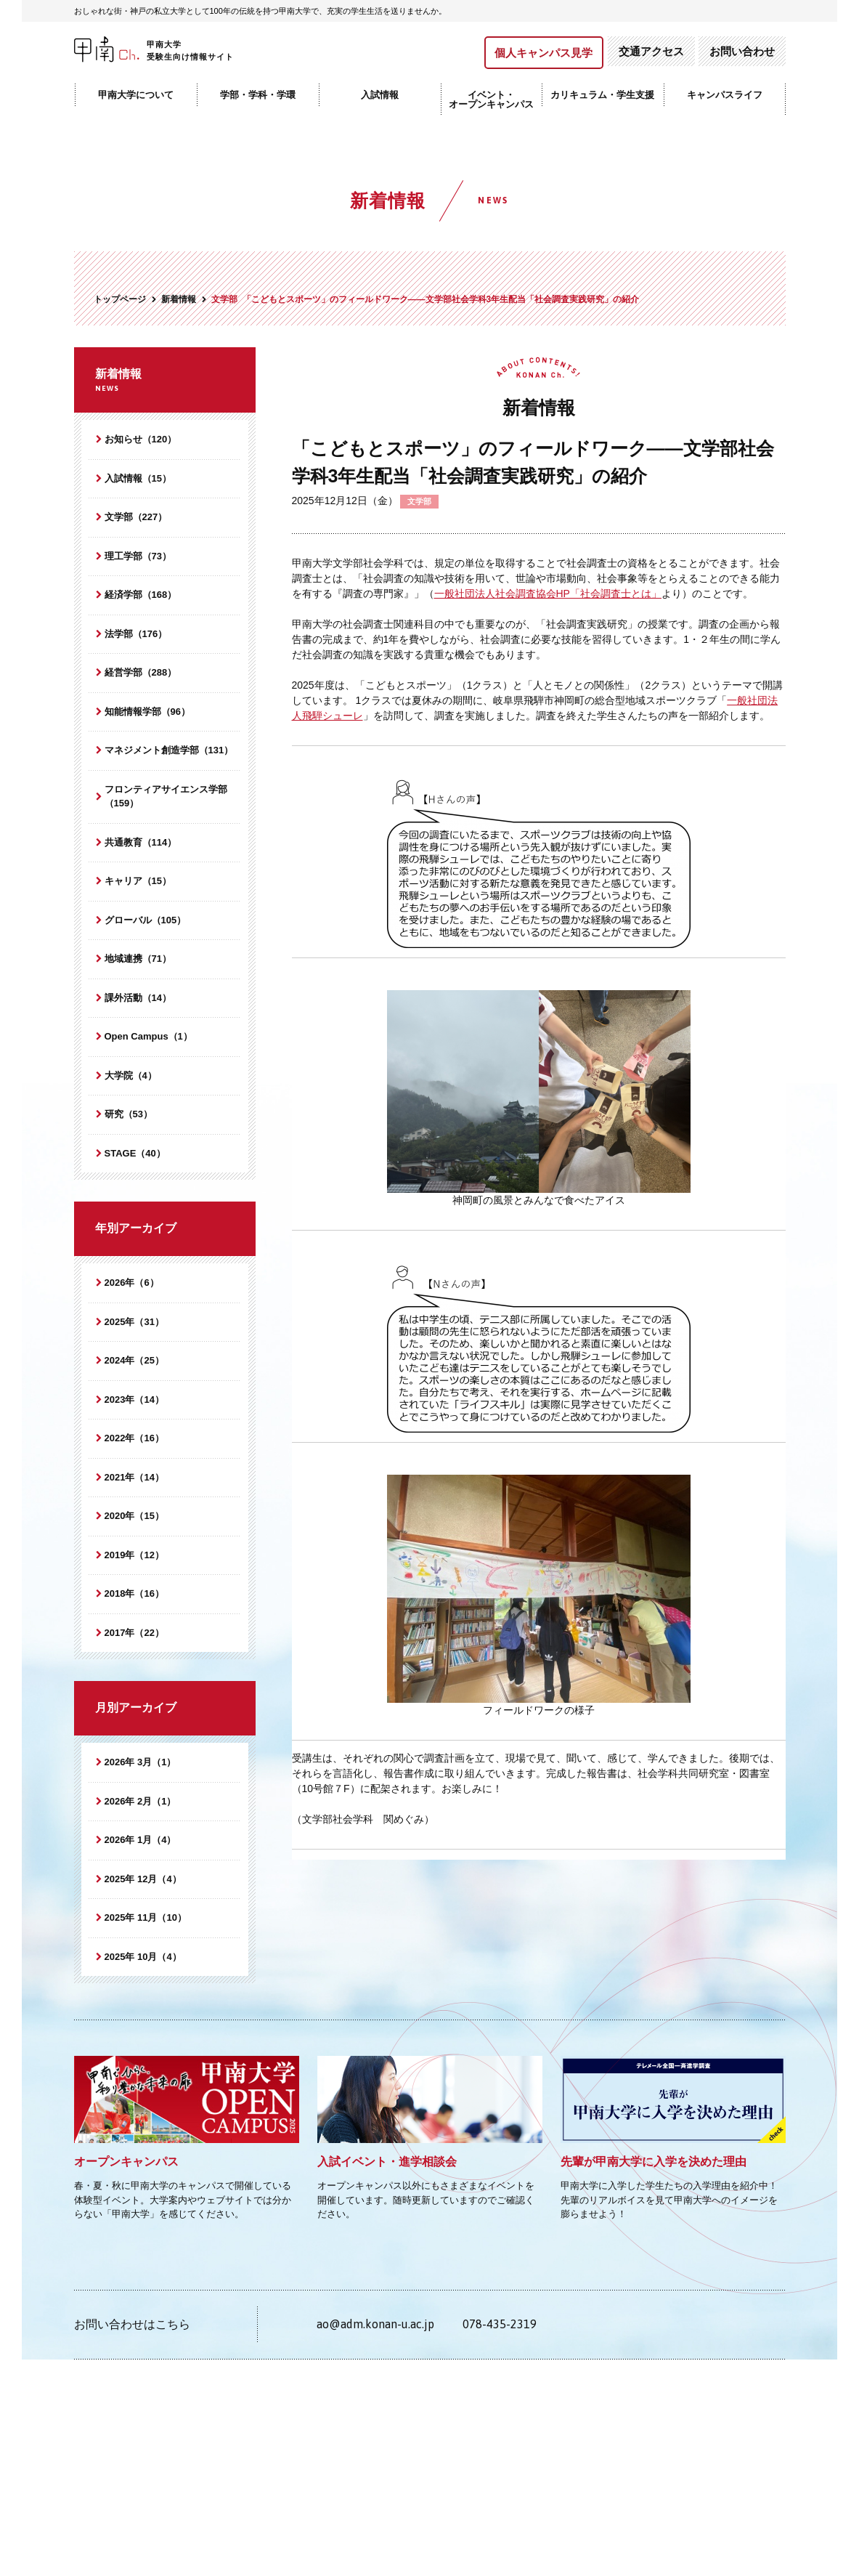 Image resolution: width=859 pixels, height=2576 pixels. Describe the element at coordinates (143, 1879) in the screenshot. I see `2025年 12月（4）` at that location.